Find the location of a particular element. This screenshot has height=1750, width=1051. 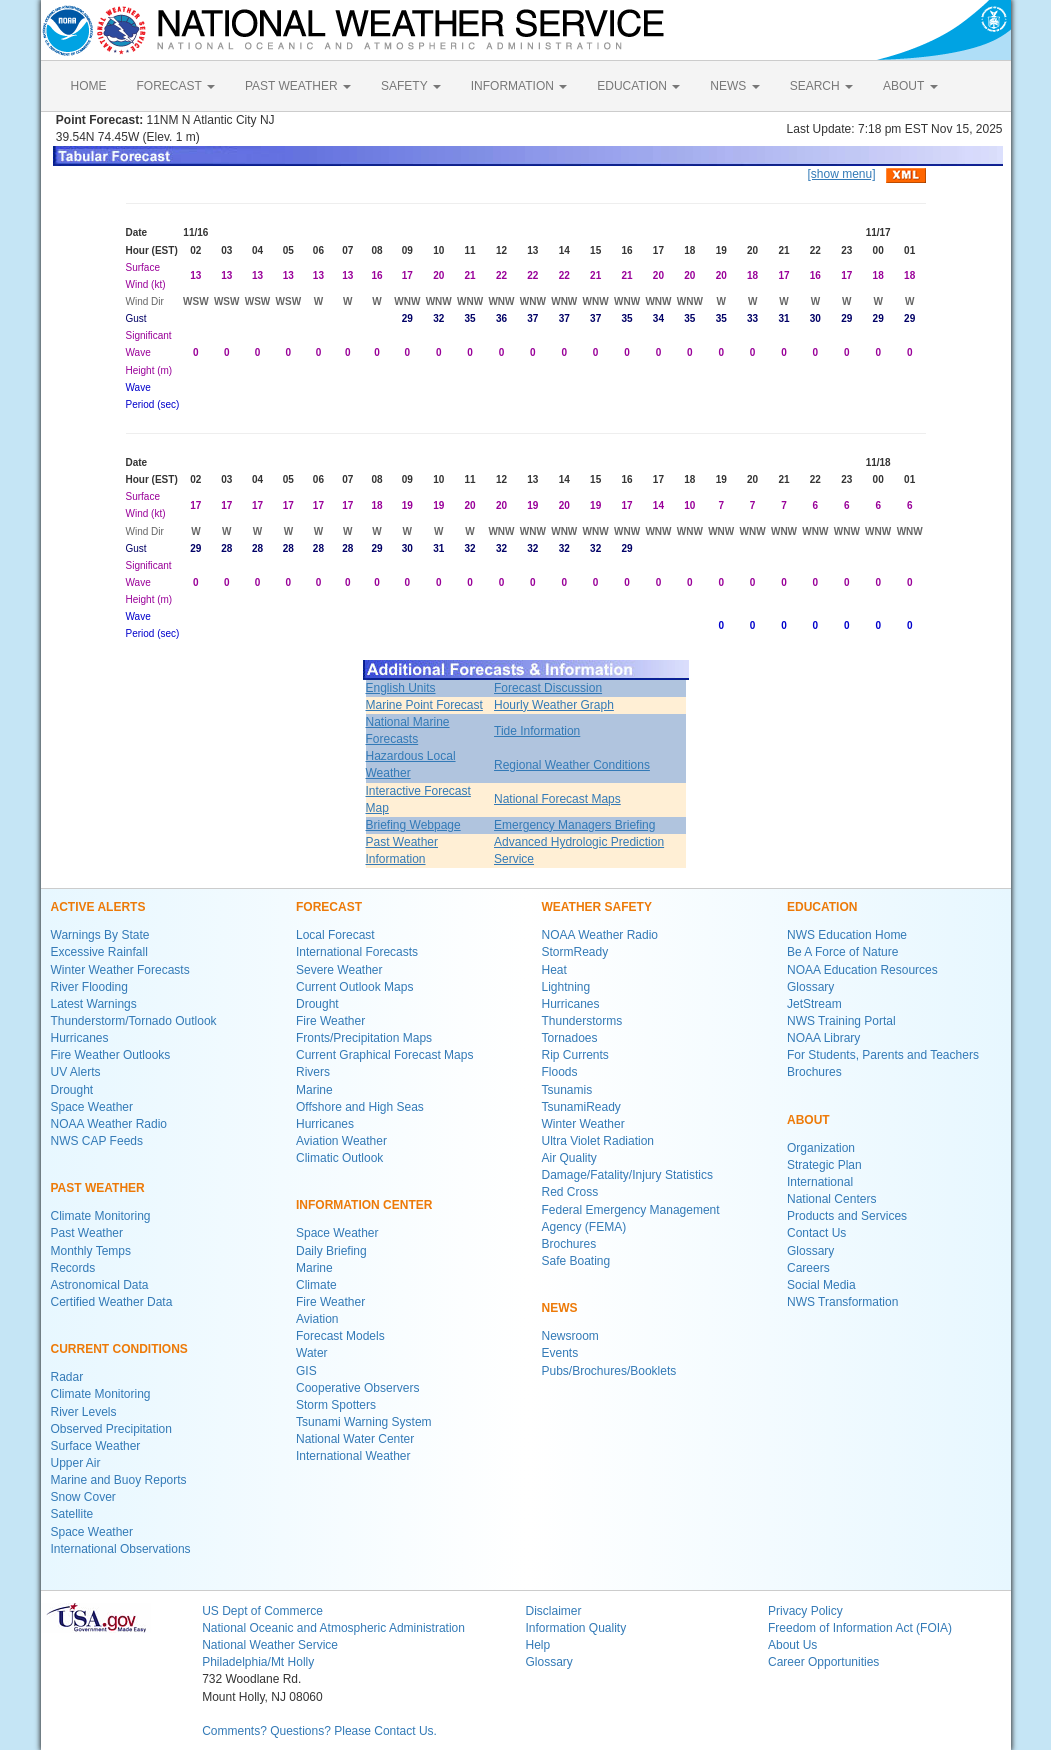

Tornadoes is located at coordinates (570, 1038).